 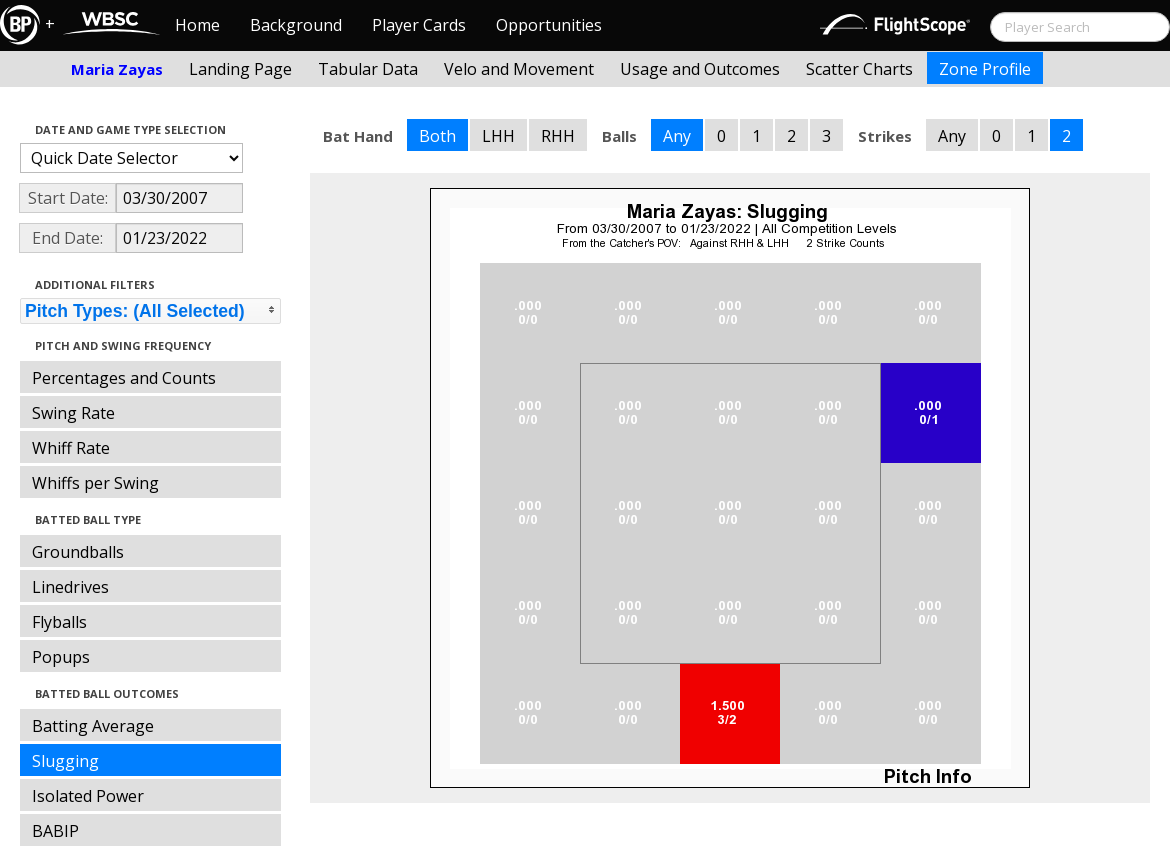 What do you see at coordinates (419, 25) in the screenshot?
I see `Player Cards` at bounding box center [419, 25].